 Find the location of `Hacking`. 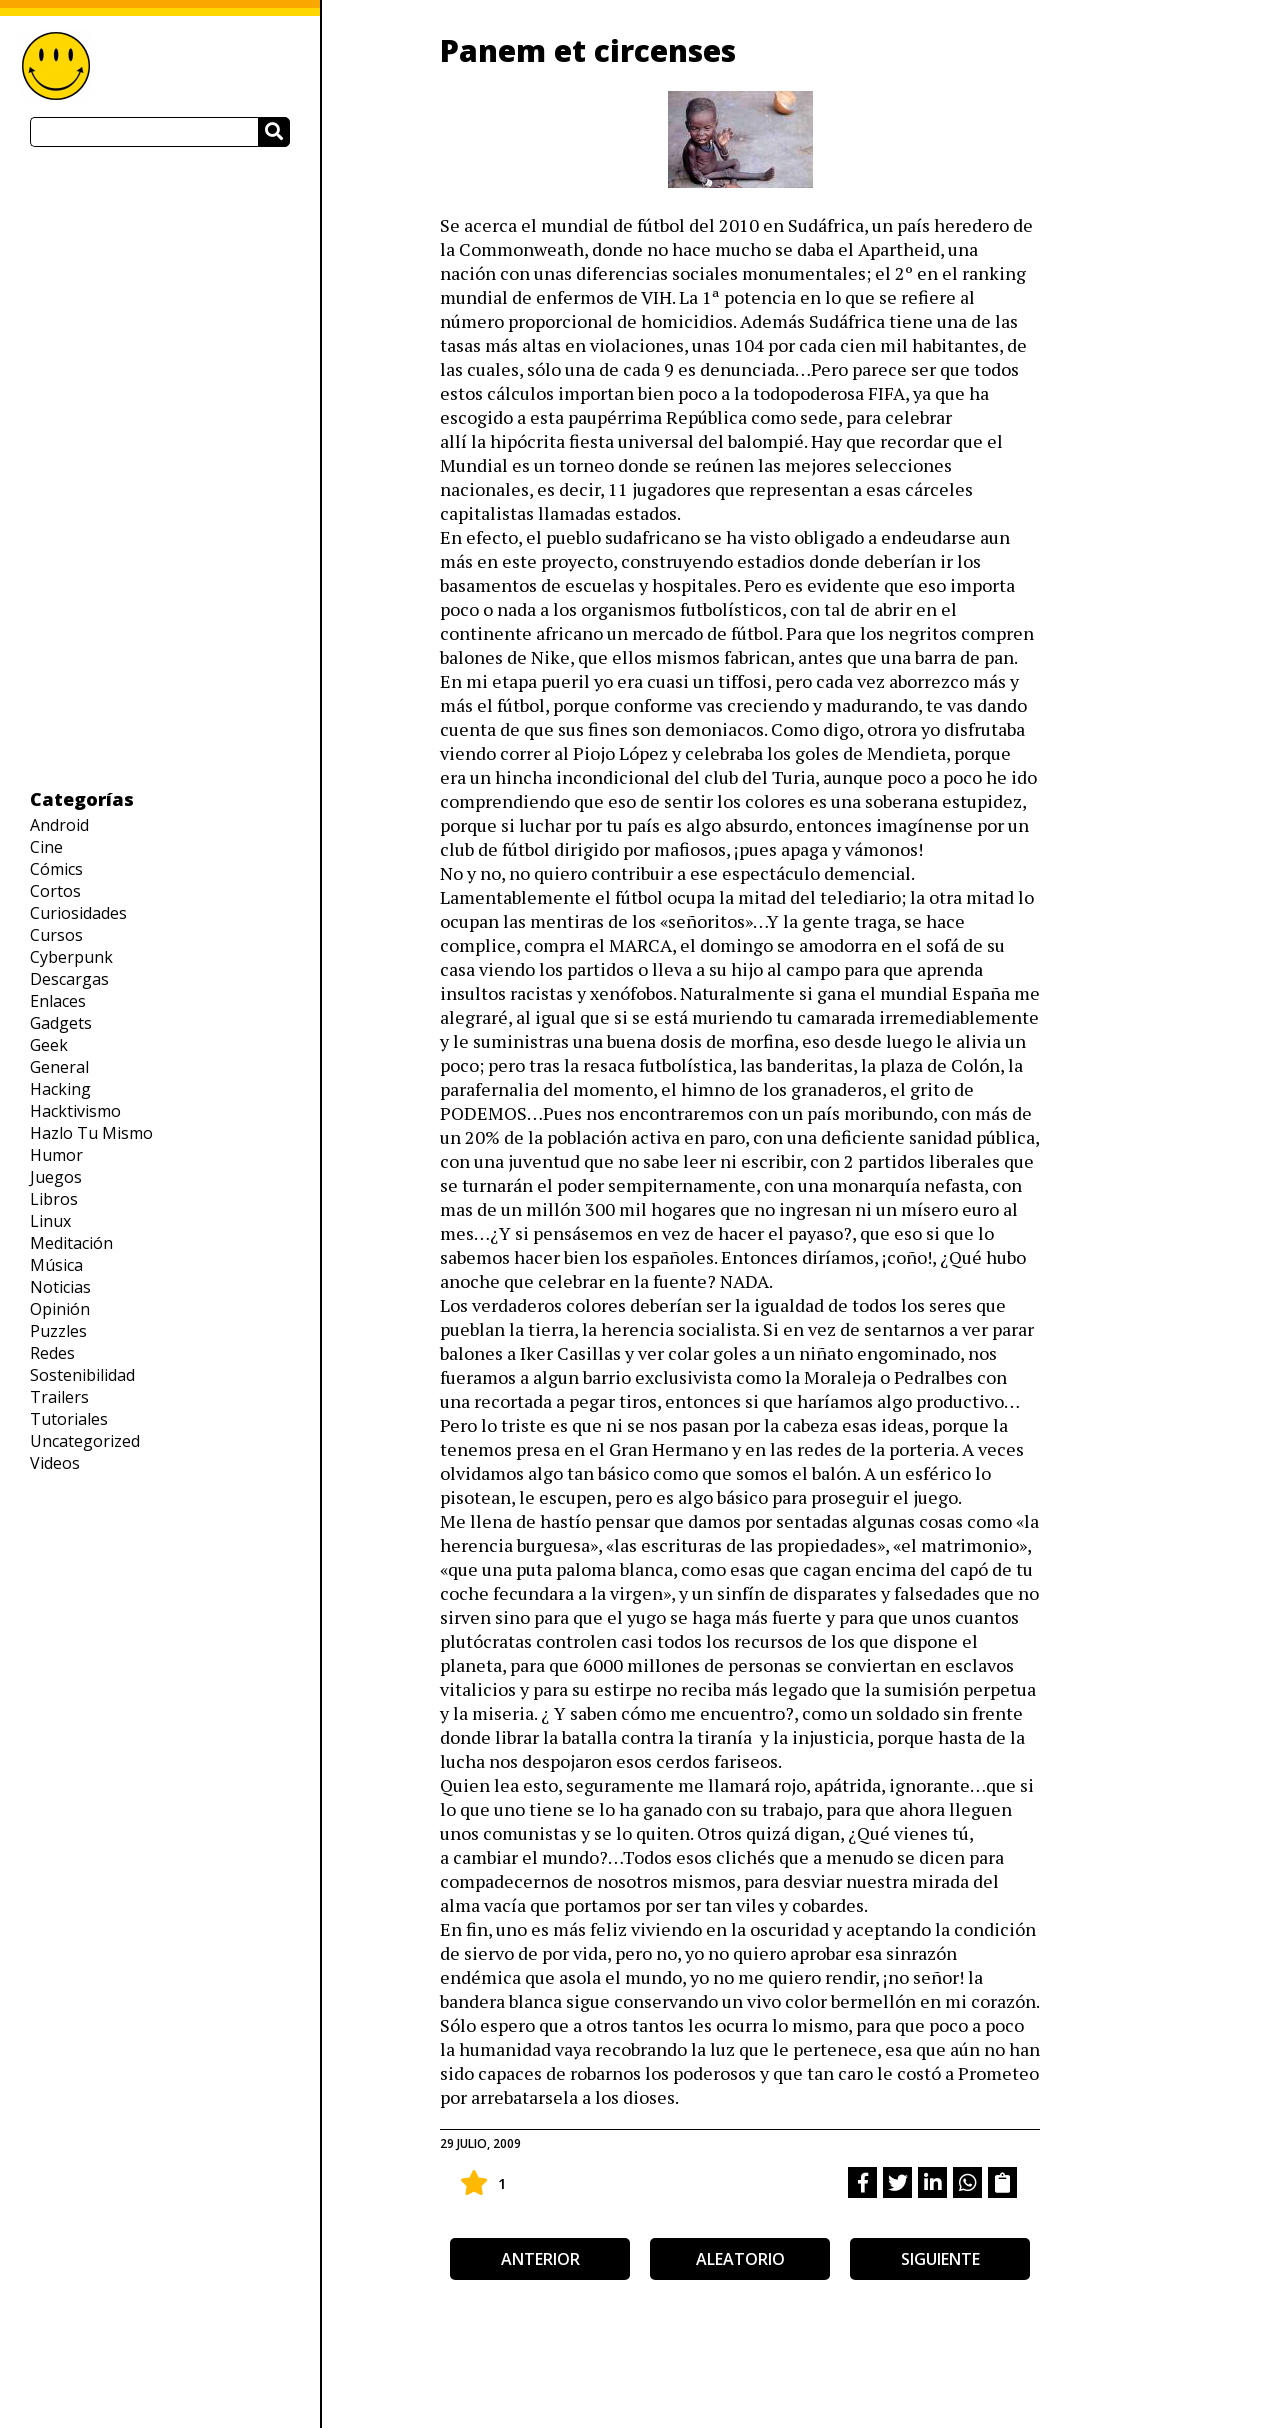

Hacking is located at coordinates (60, 1089).